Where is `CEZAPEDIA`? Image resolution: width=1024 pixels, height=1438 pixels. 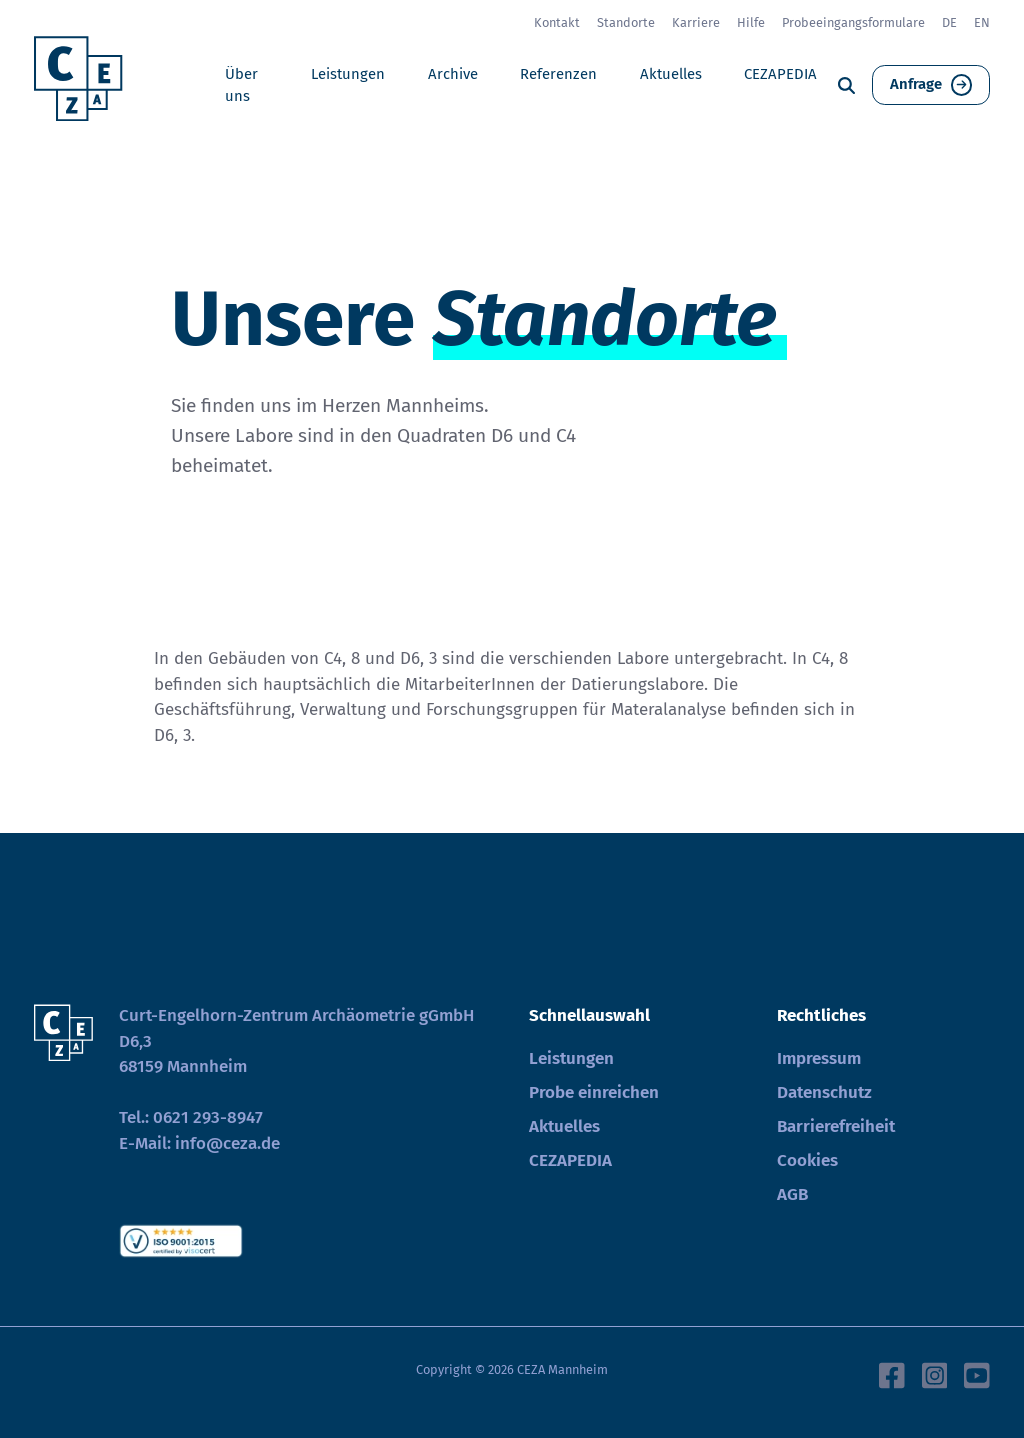 CEZAPEDIA is located at coordinates (780, 74).